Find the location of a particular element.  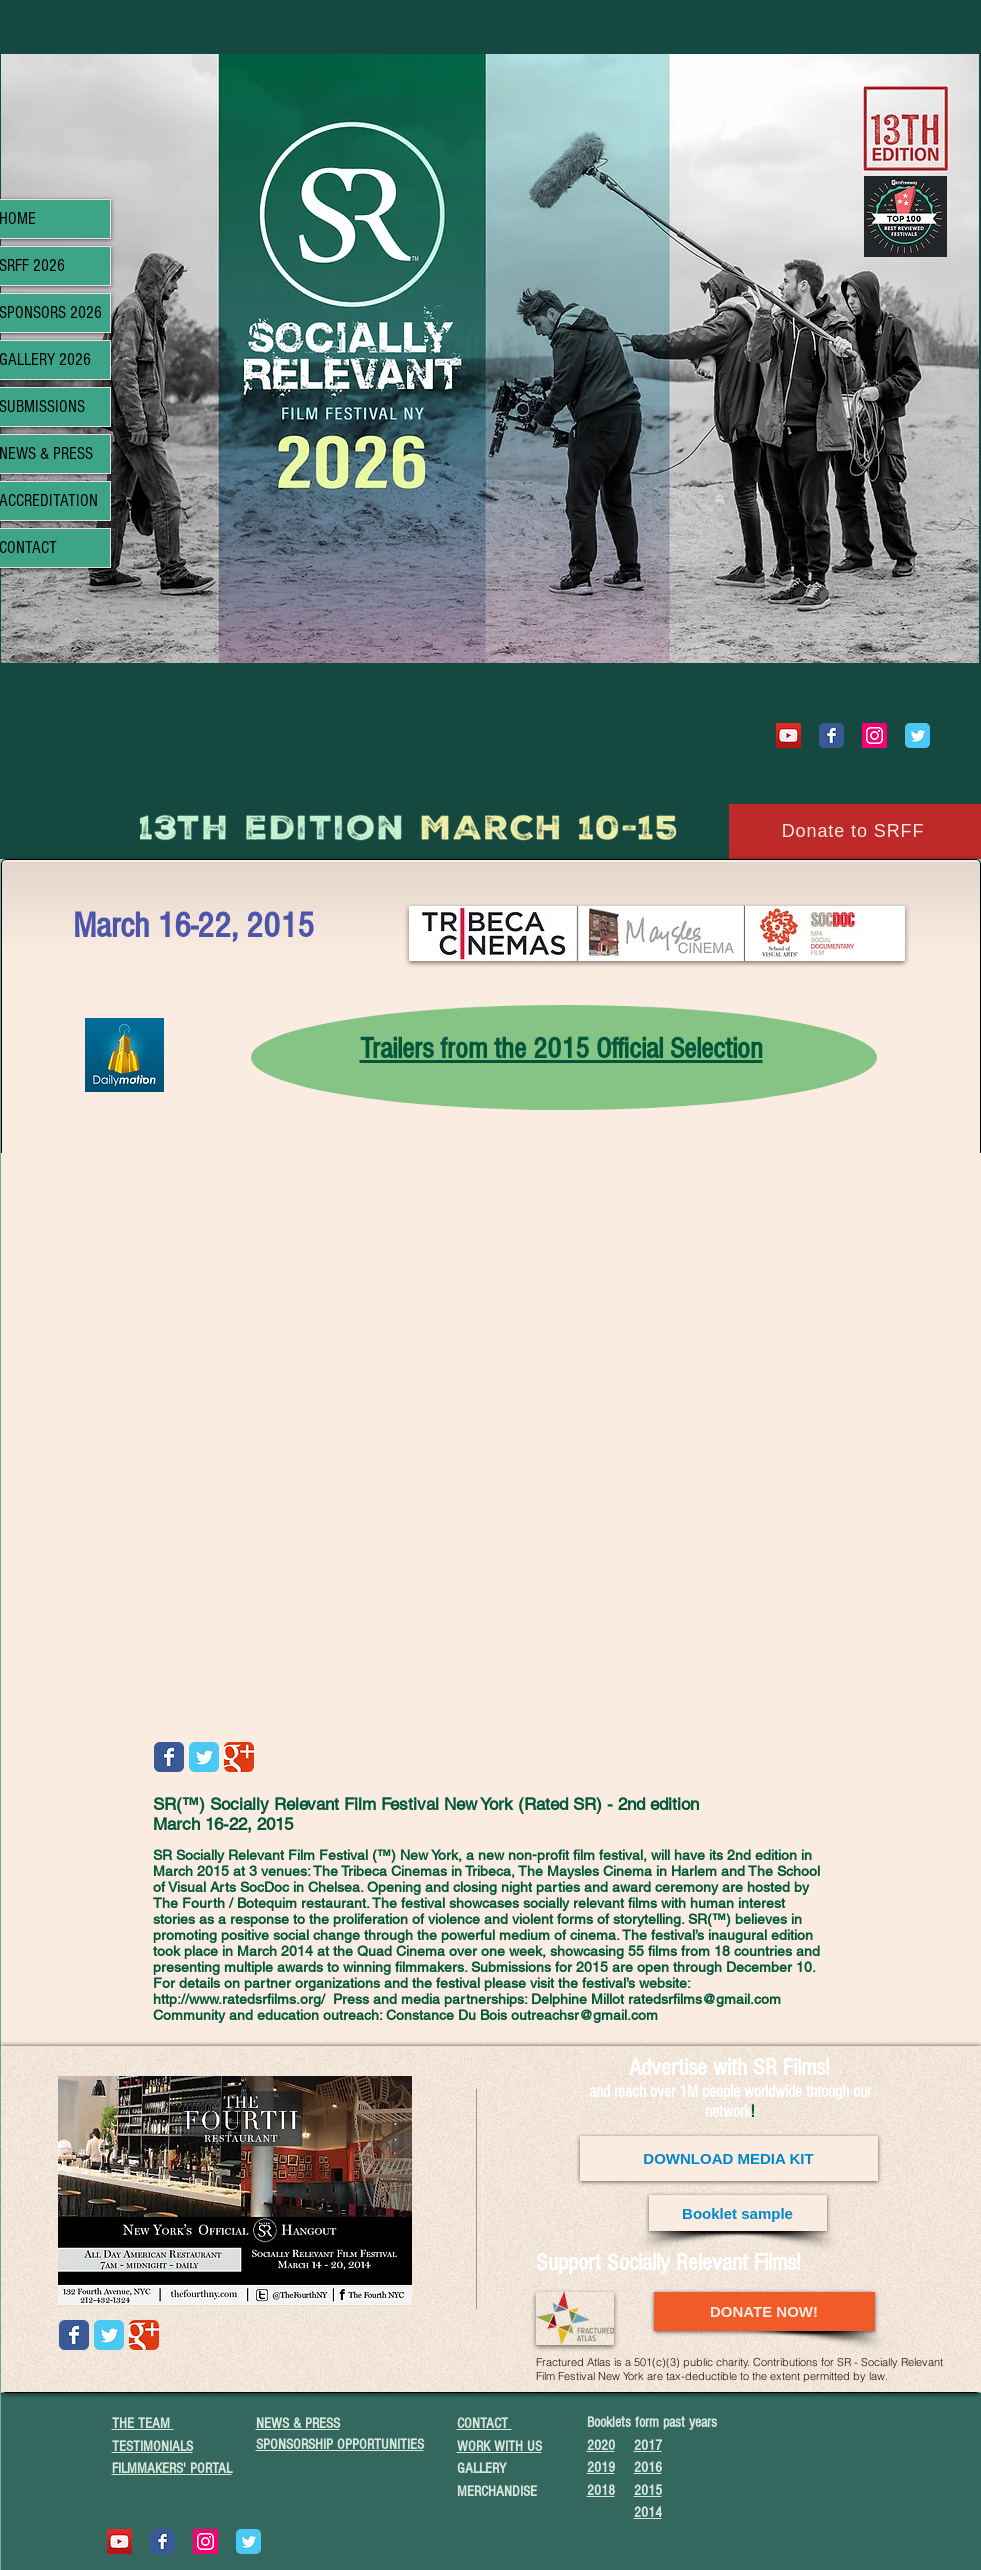

[DOWNLOAD MEDIA KIT] is located at coordinates (729, 2158).